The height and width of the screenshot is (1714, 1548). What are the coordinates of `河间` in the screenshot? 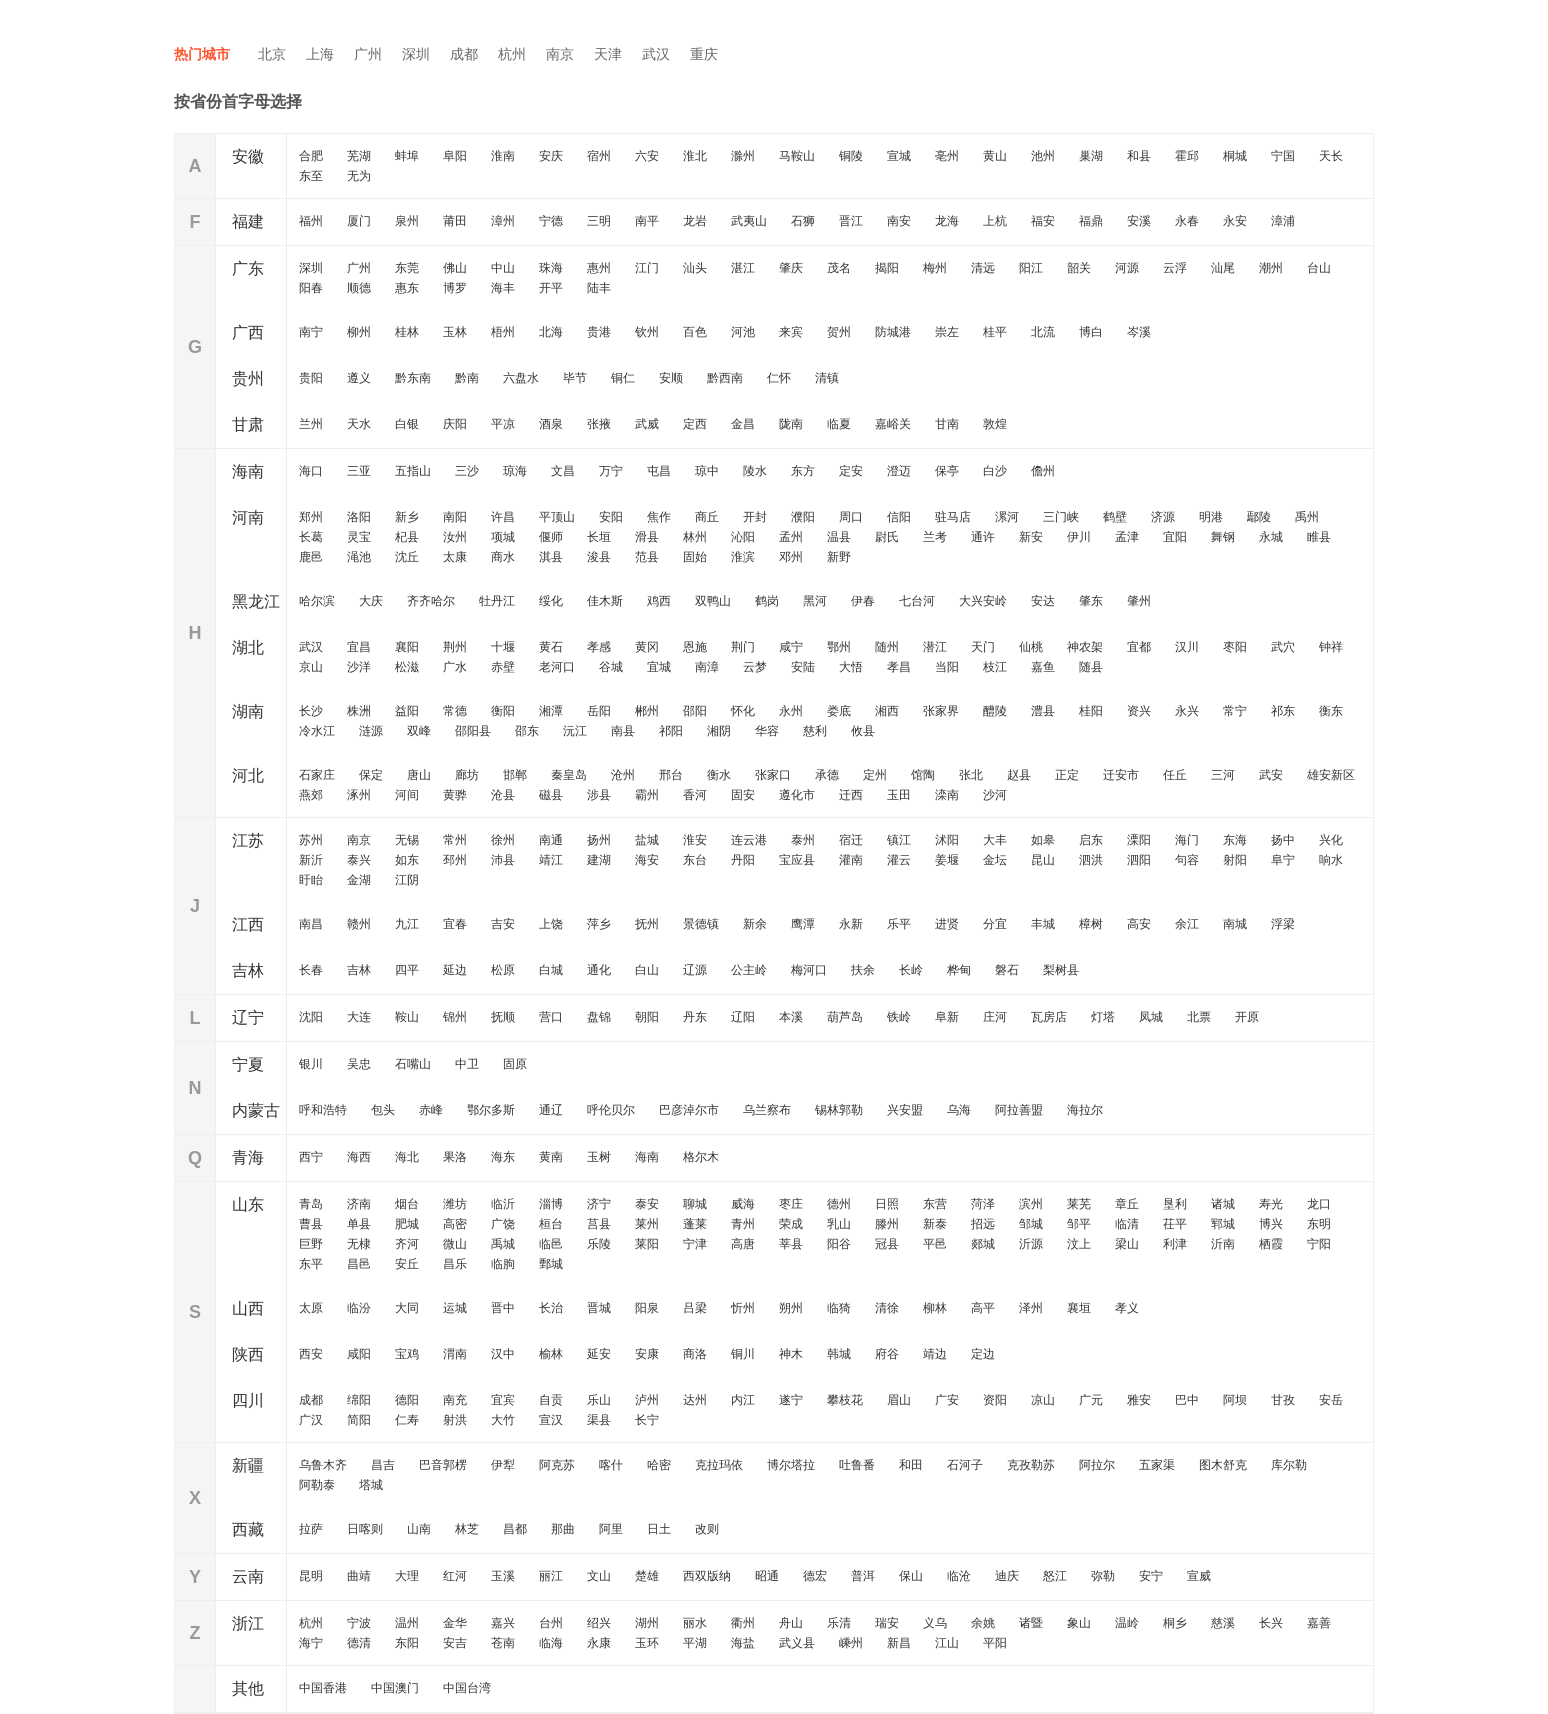 It's located at (407, 795).